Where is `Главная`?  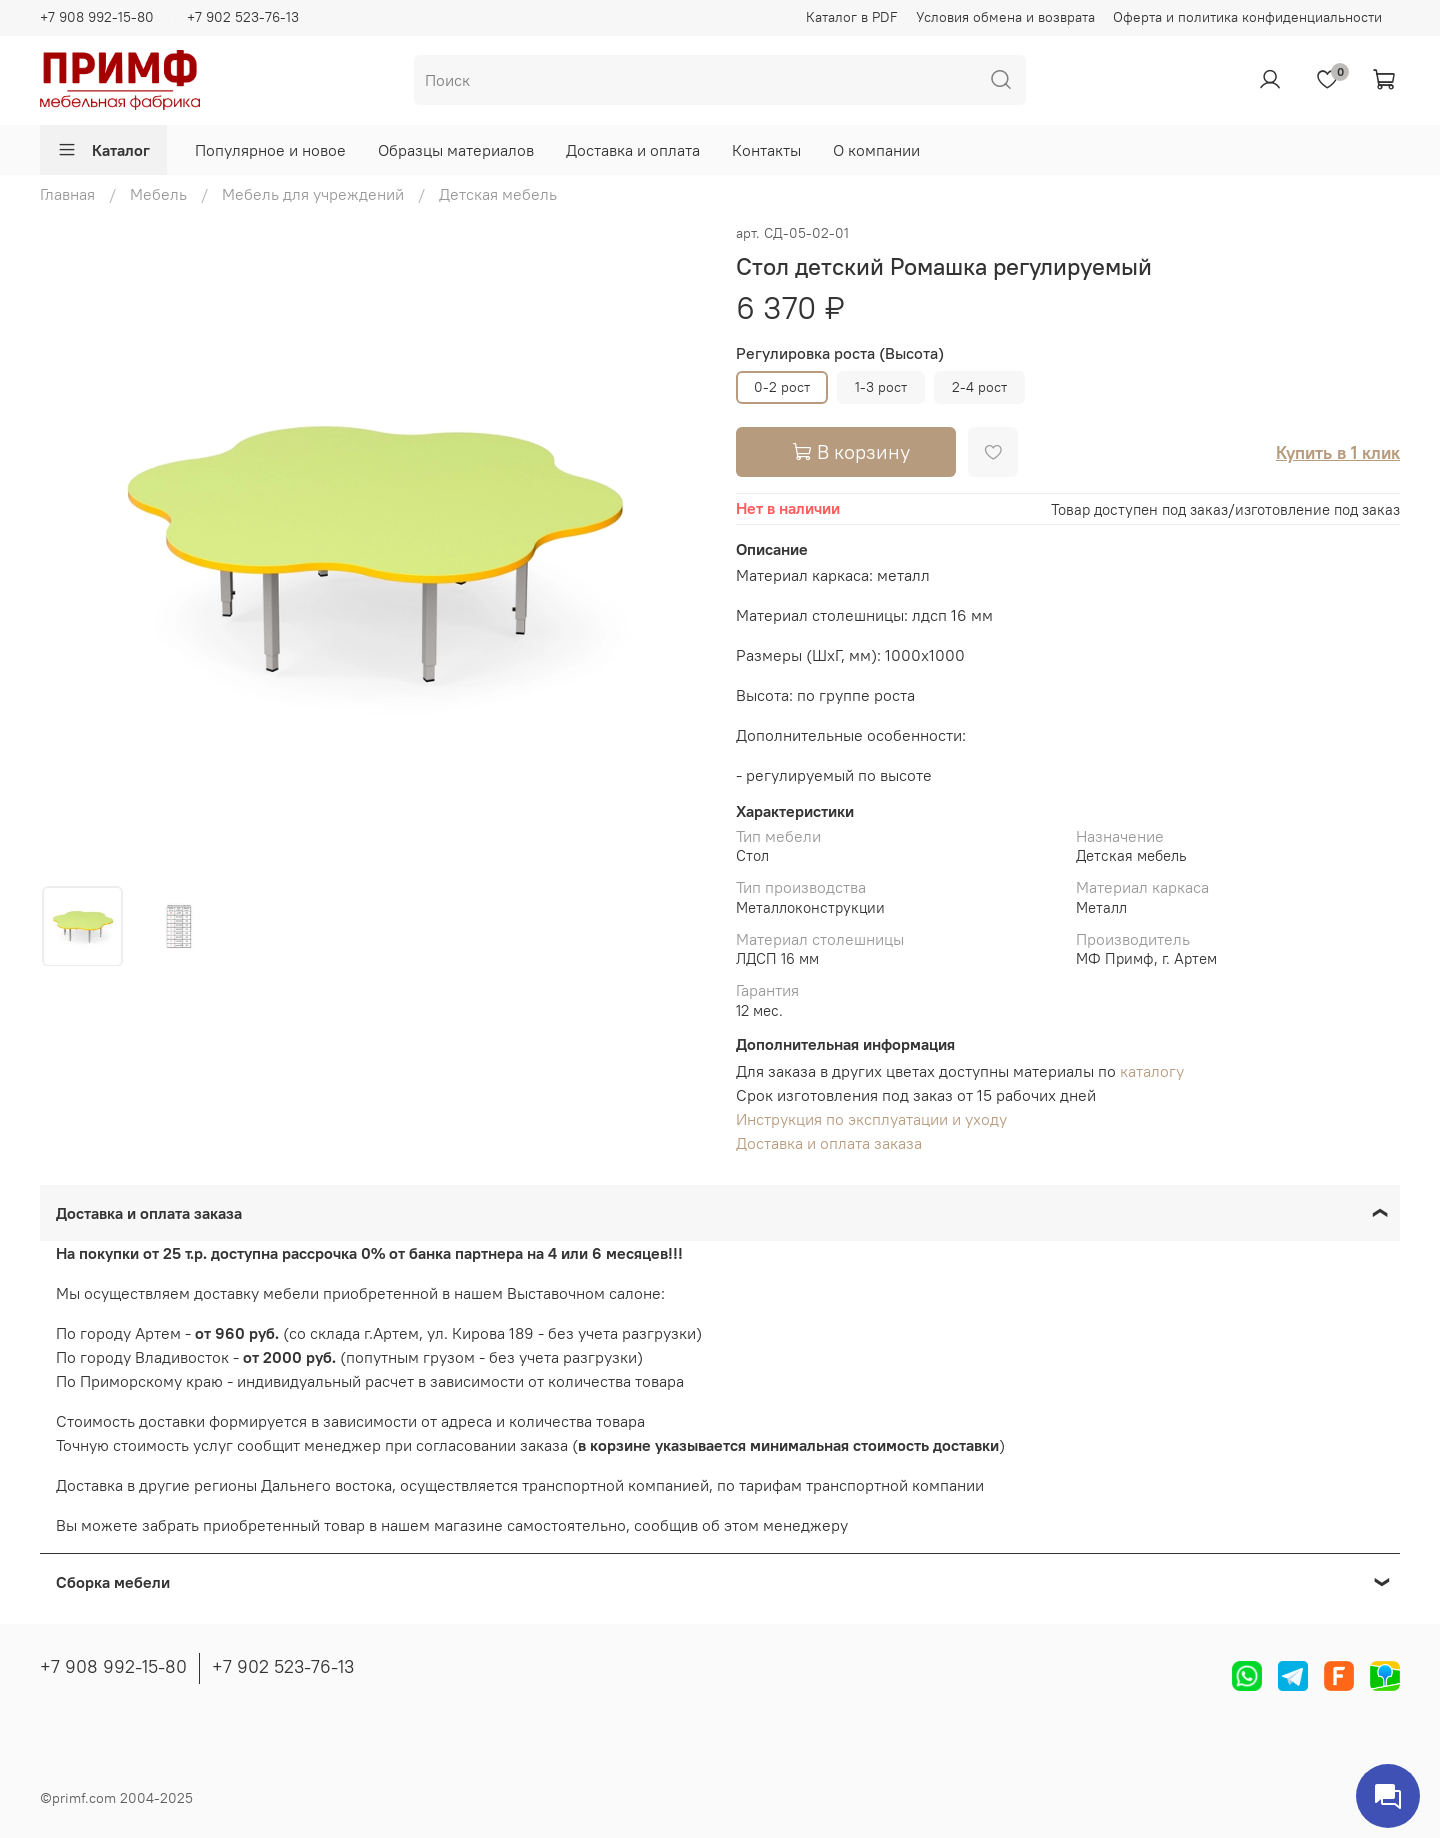 Главная is located at coordinates (67, 194).